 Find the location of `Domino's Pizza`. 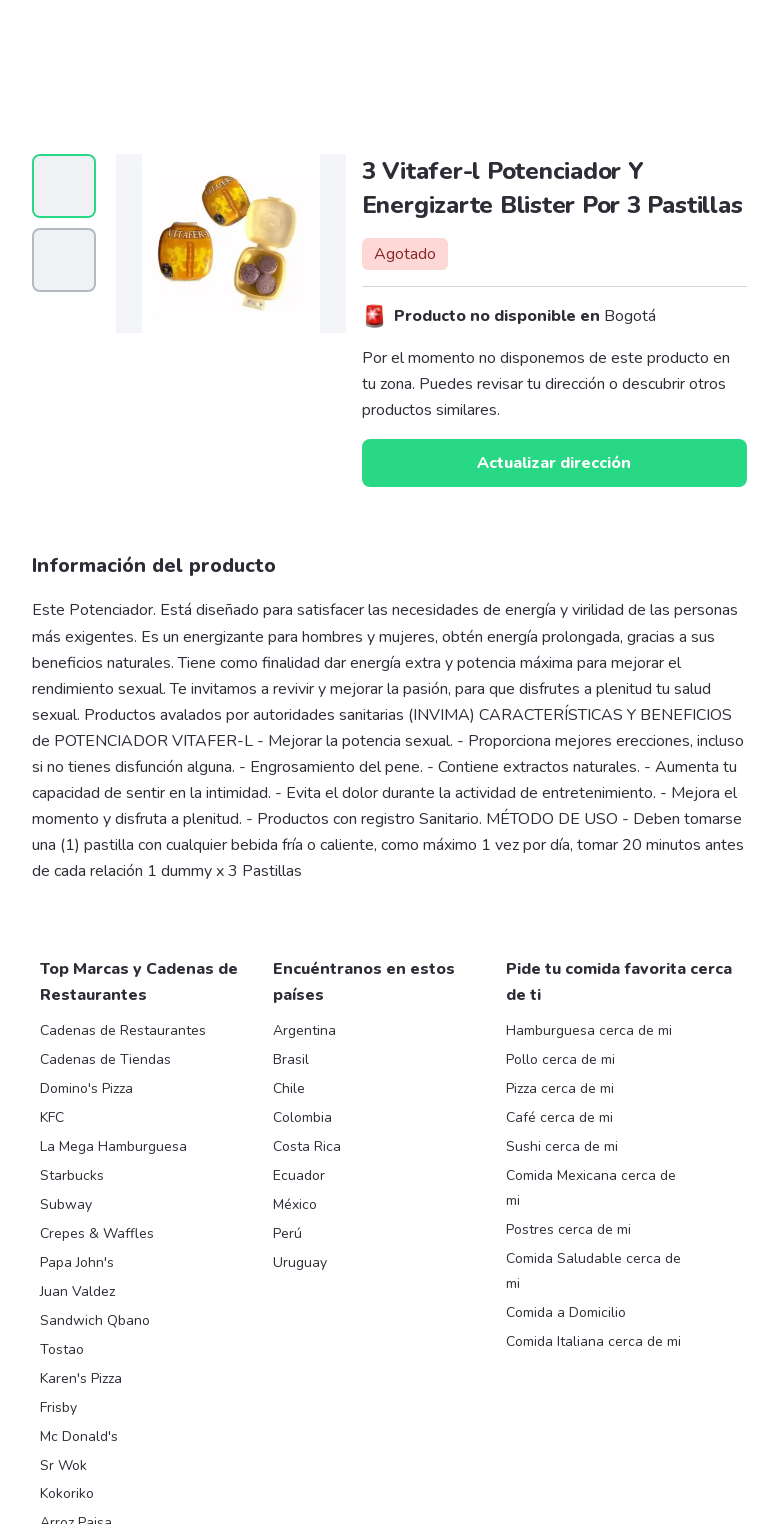

Domino's Pizza is located at coordinates (86, 1088).